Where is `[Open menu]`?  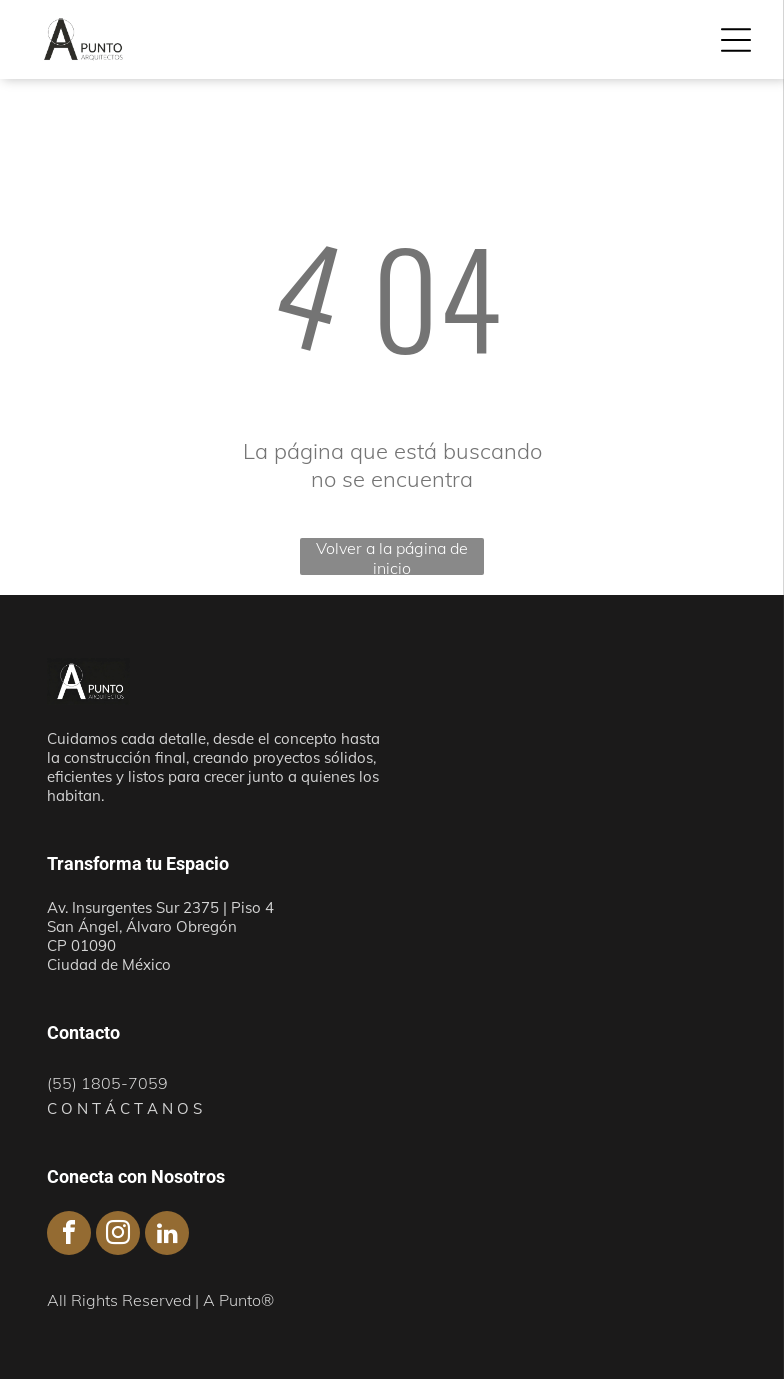 [Open menu] is located at coordinates (736, 40).